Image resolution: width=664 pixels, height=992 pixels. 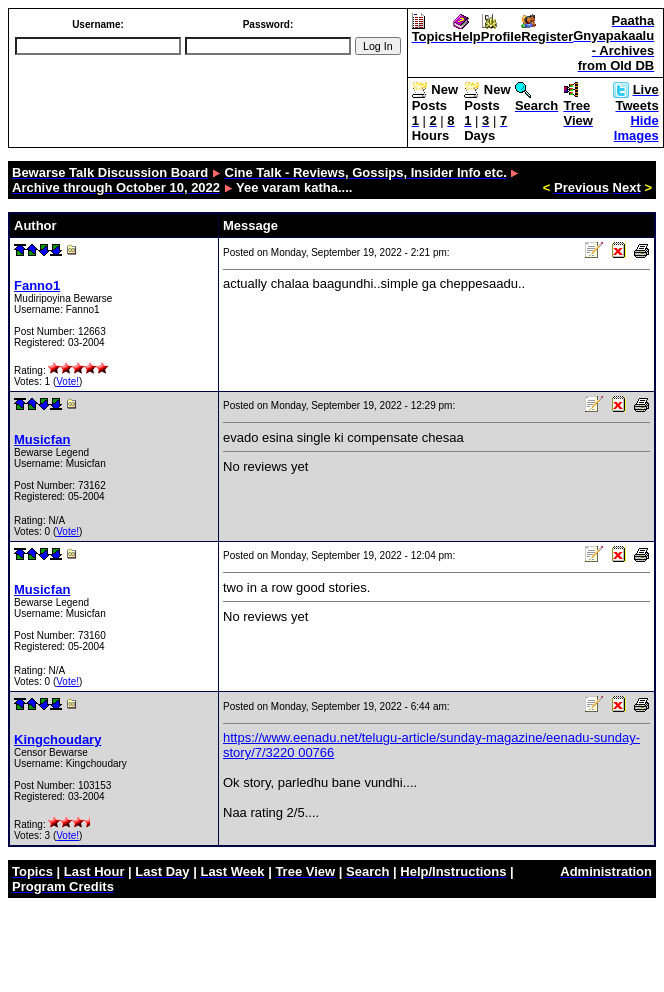 I want to click on Musicfan, so click(x=42, y=439).